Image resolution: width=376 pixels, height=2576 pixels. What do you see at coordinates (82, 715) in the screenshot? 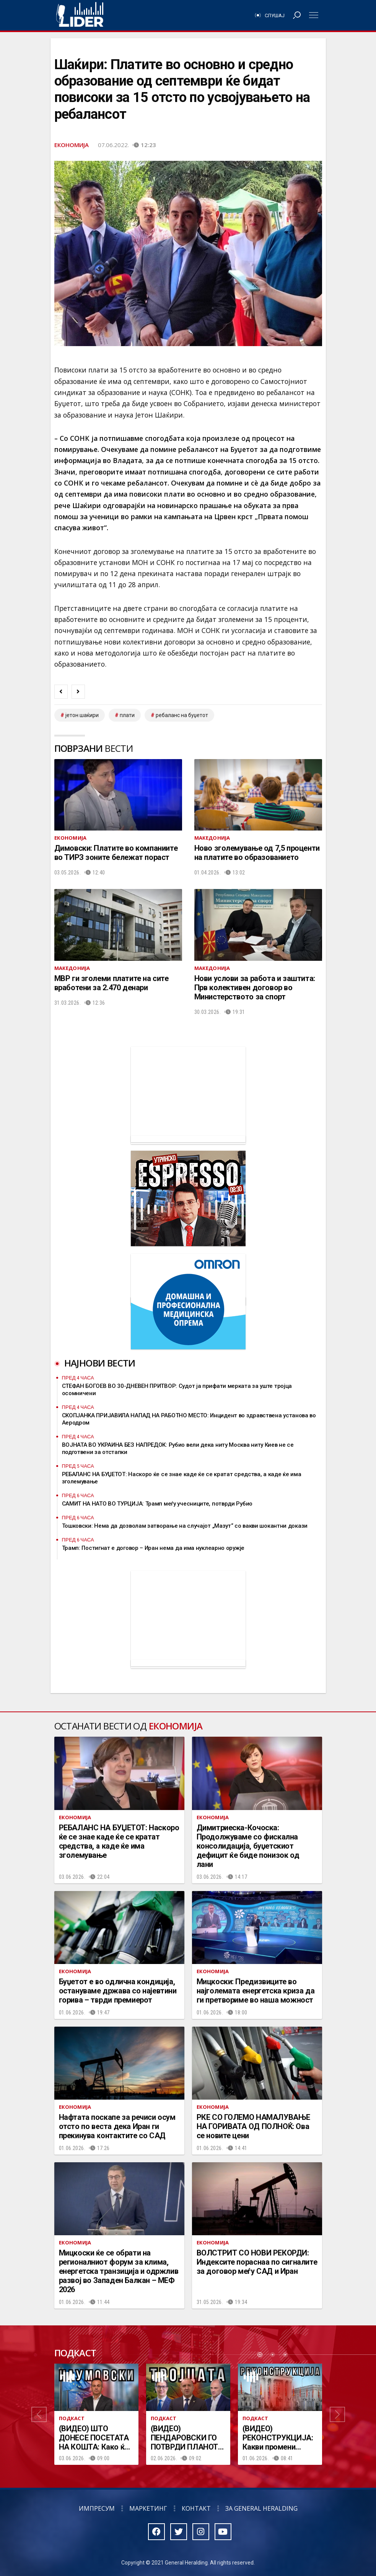
I see `јетон шаќири` at bounding box center [82, 715].